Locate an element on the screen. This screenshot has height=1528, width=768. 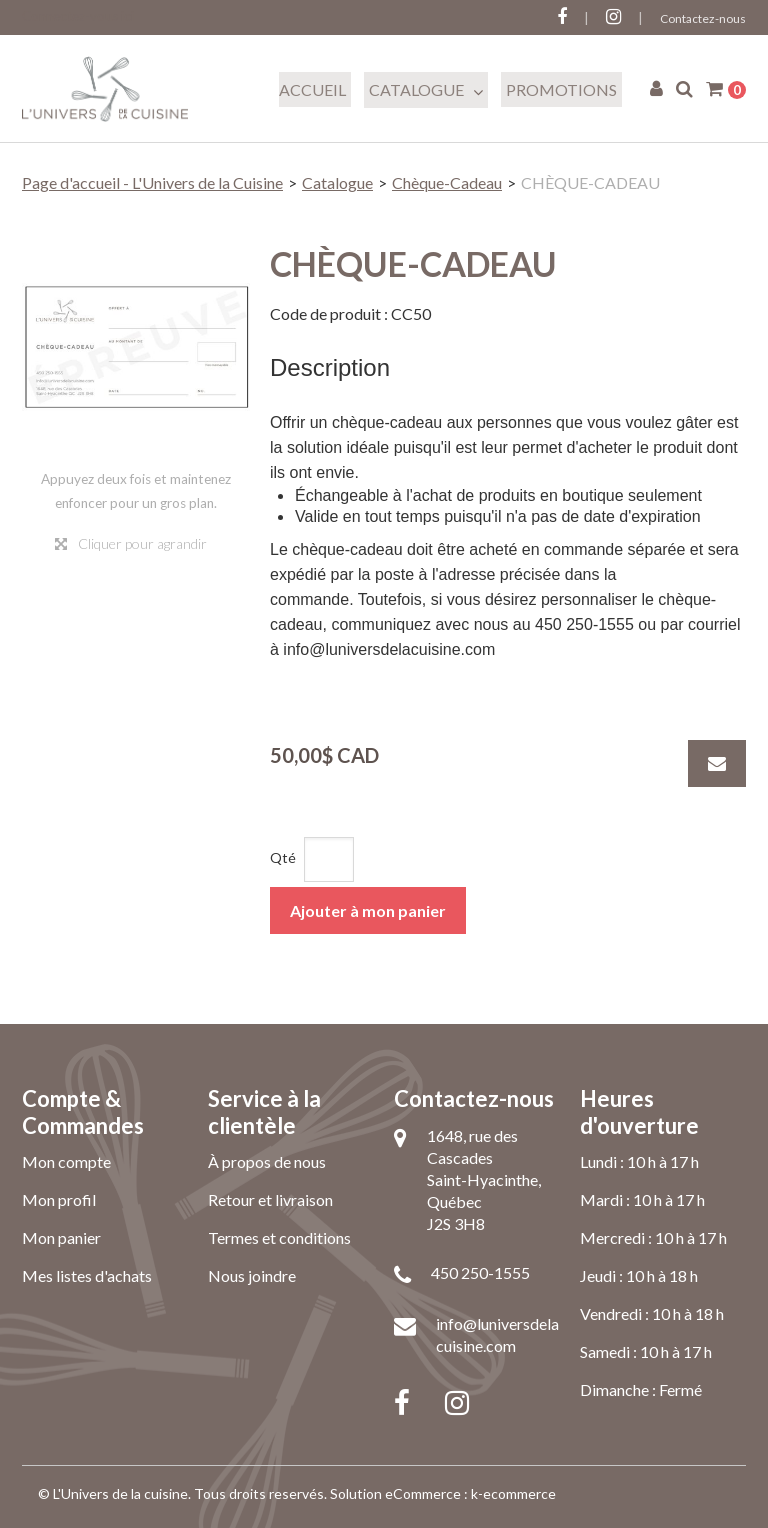
Page d'accueil - L'Univers de la Cuisine is located at coordinates (152, 182).